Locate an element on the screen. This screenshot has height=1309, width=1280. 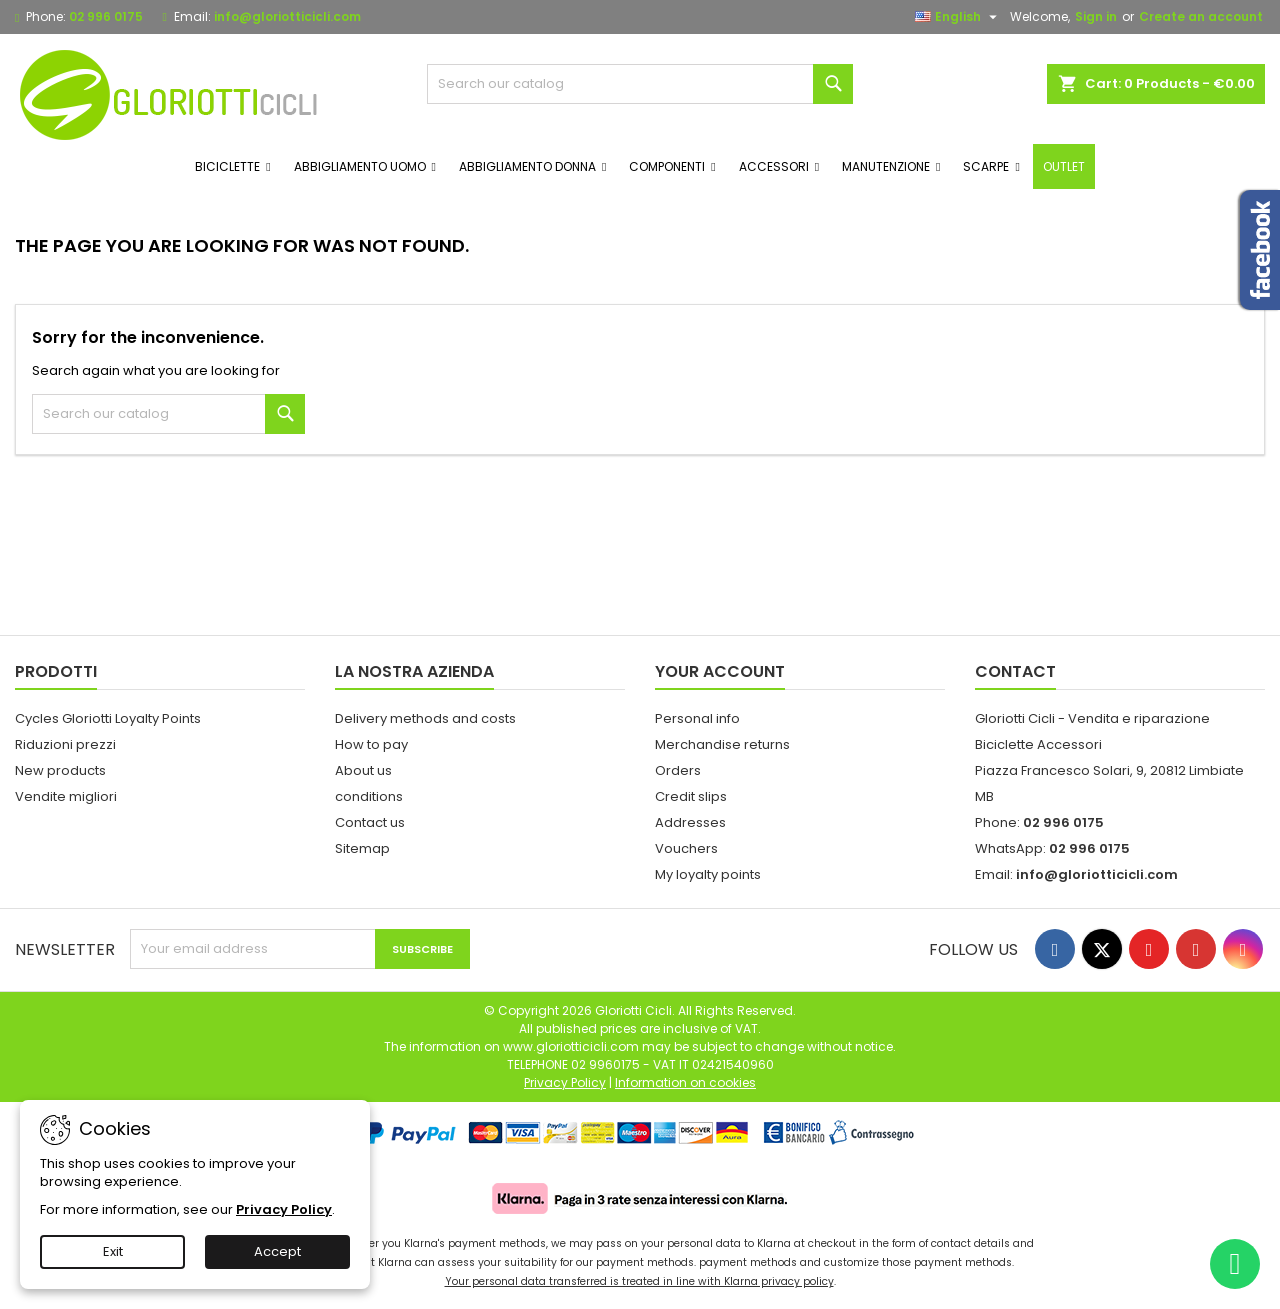
Contact is located at coordinates (1015, 671).